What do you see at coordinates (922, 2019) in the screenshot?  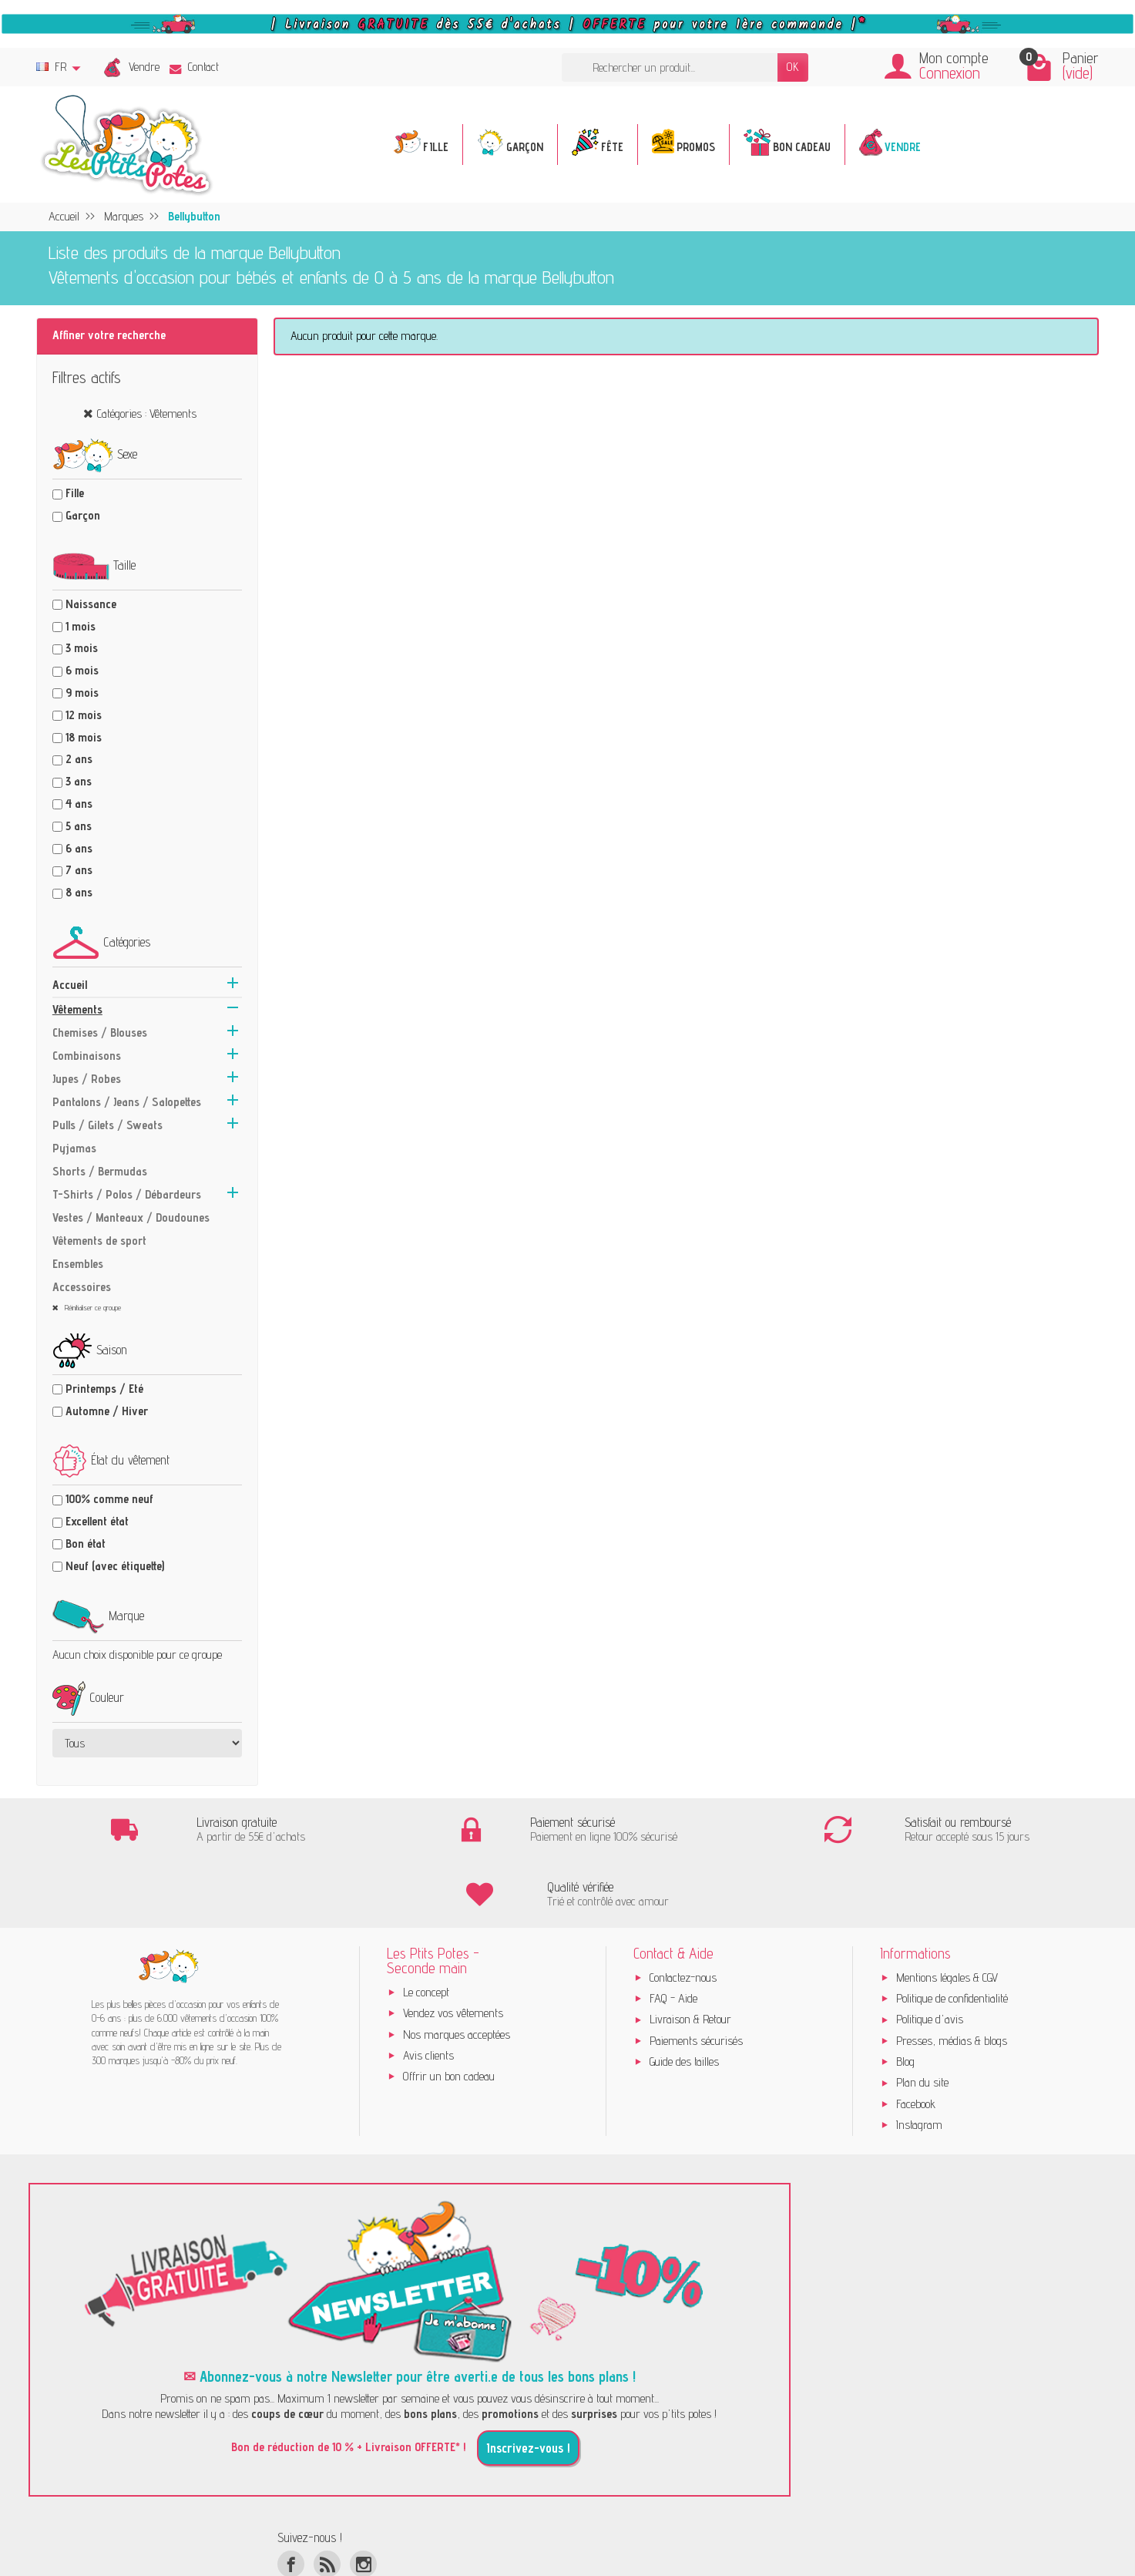 I see `Plan du site` at bounding box center [922, 2019].